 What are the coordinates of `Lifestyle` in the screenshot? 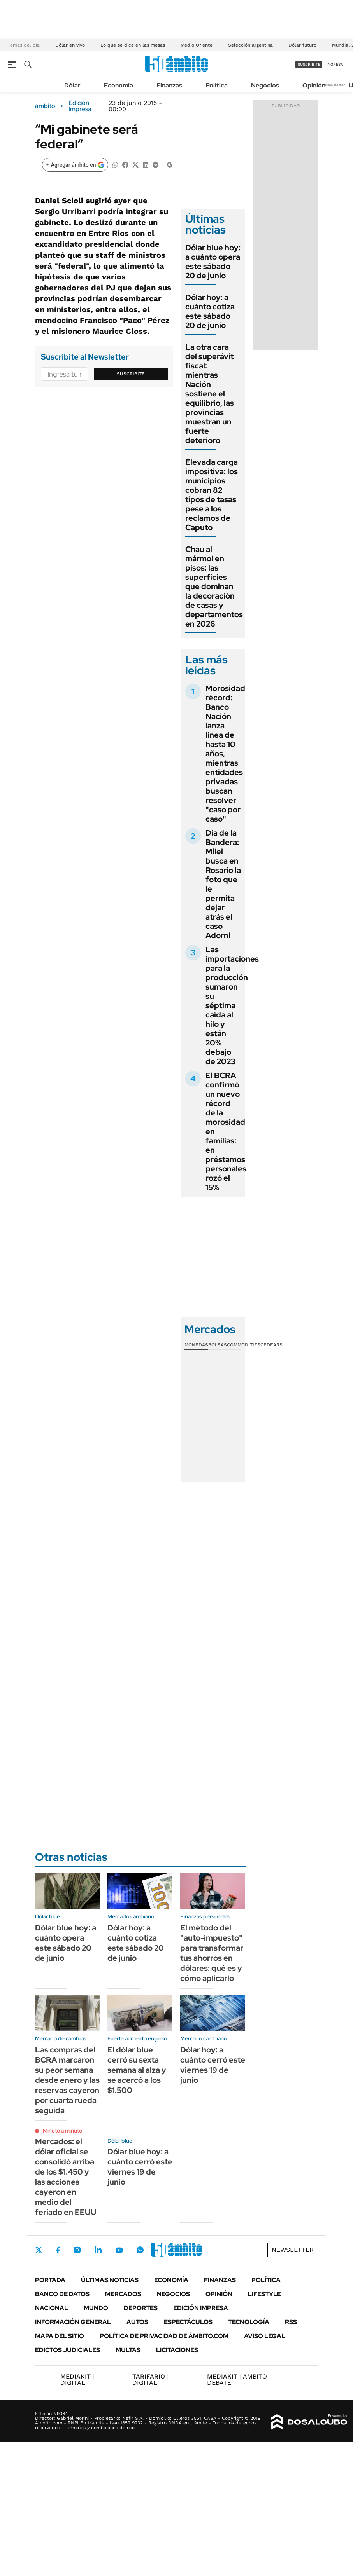 It's located at (264, 2294).